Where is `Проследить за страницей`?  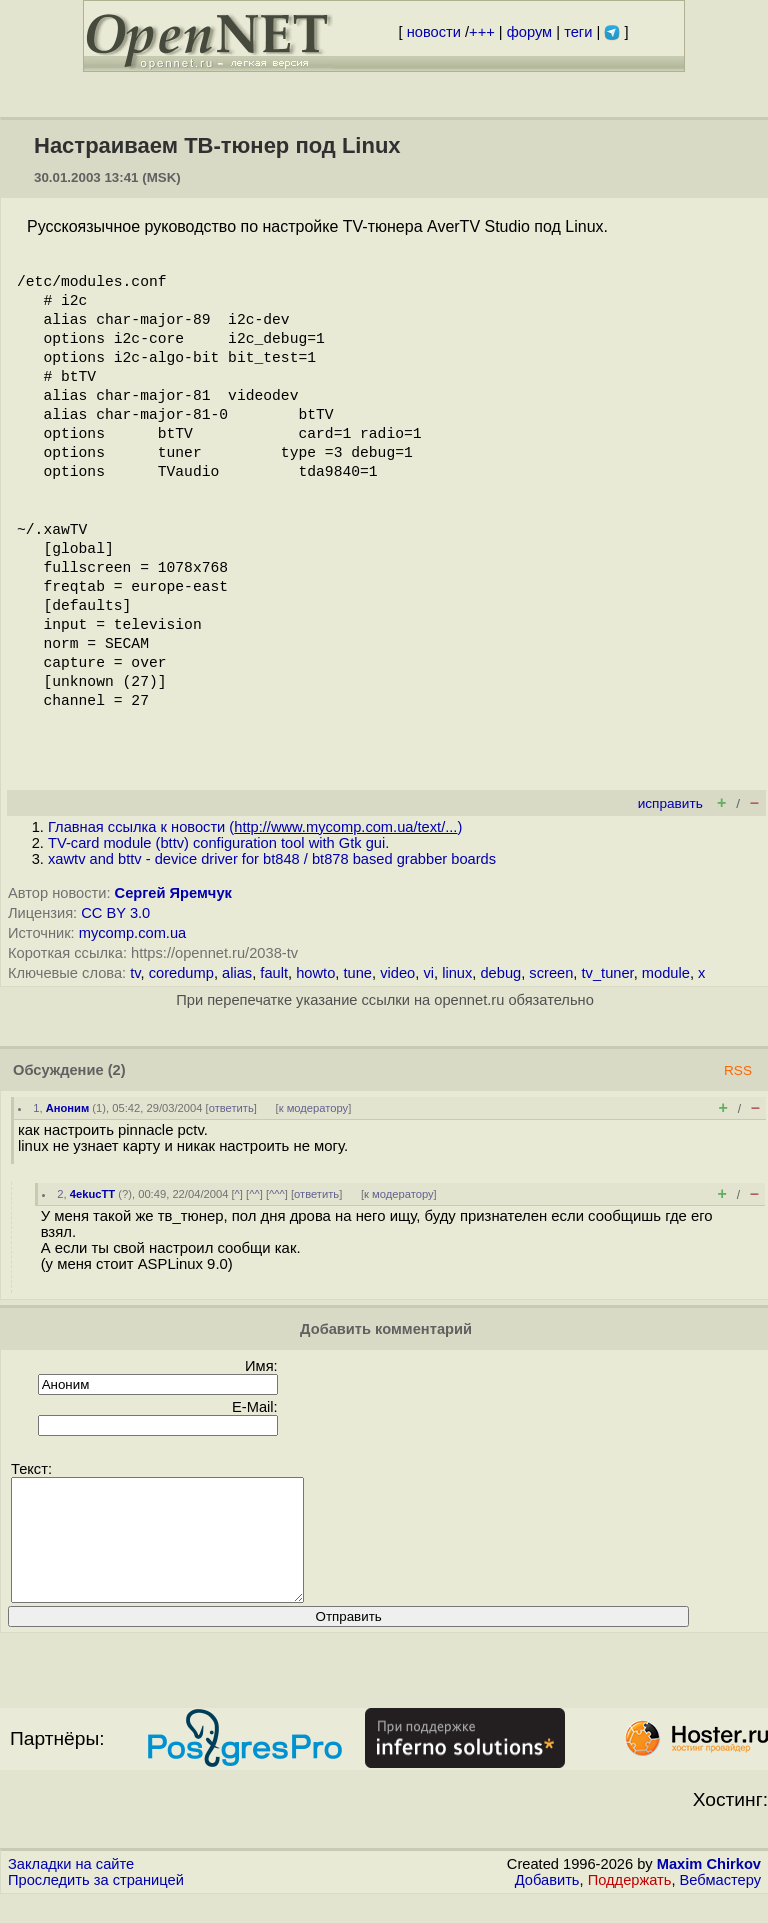 Проследить за страницей is located at coordinates (96, 1904).